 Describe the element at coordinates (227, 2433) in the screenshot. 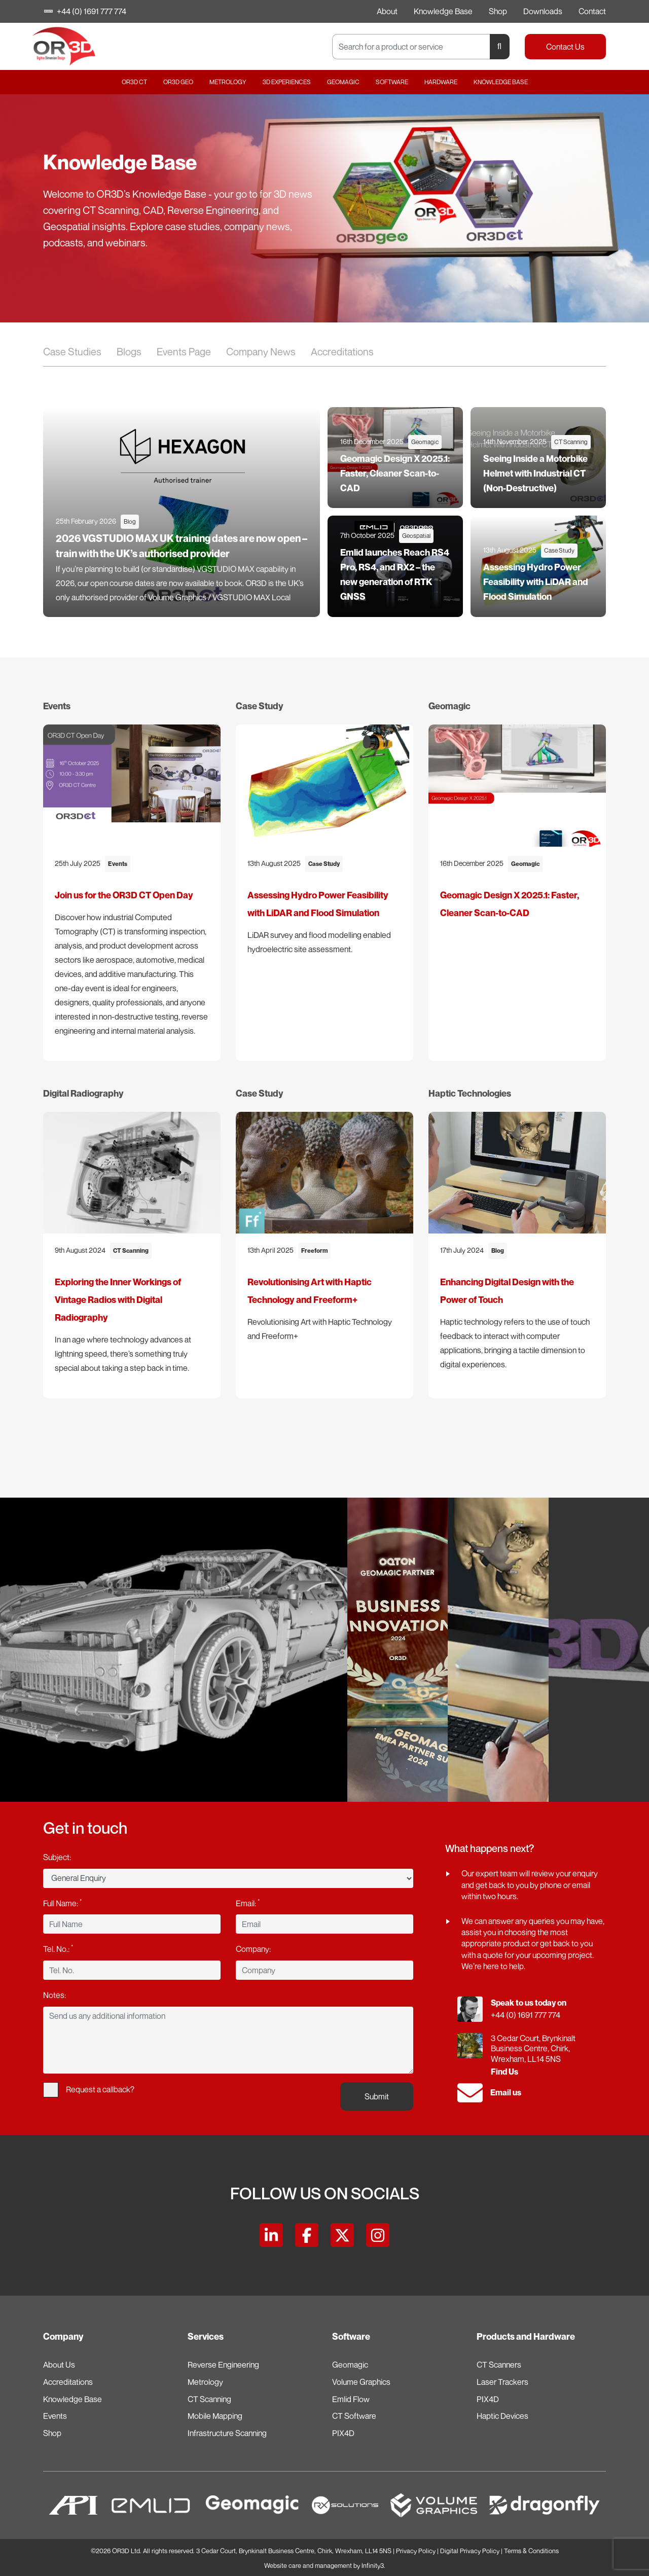

I see `Infrastructure Scanning` at that location.